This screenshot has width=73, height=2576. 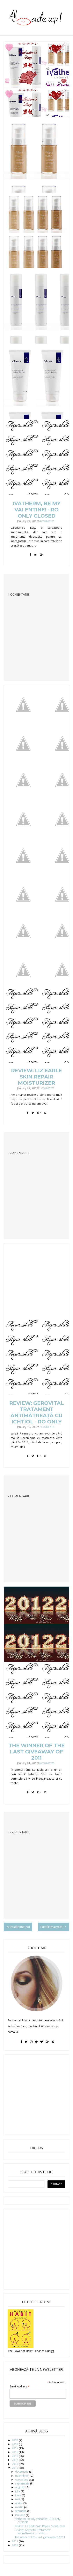 I want to click on 7 Comments, so click(x=46, y=1427).